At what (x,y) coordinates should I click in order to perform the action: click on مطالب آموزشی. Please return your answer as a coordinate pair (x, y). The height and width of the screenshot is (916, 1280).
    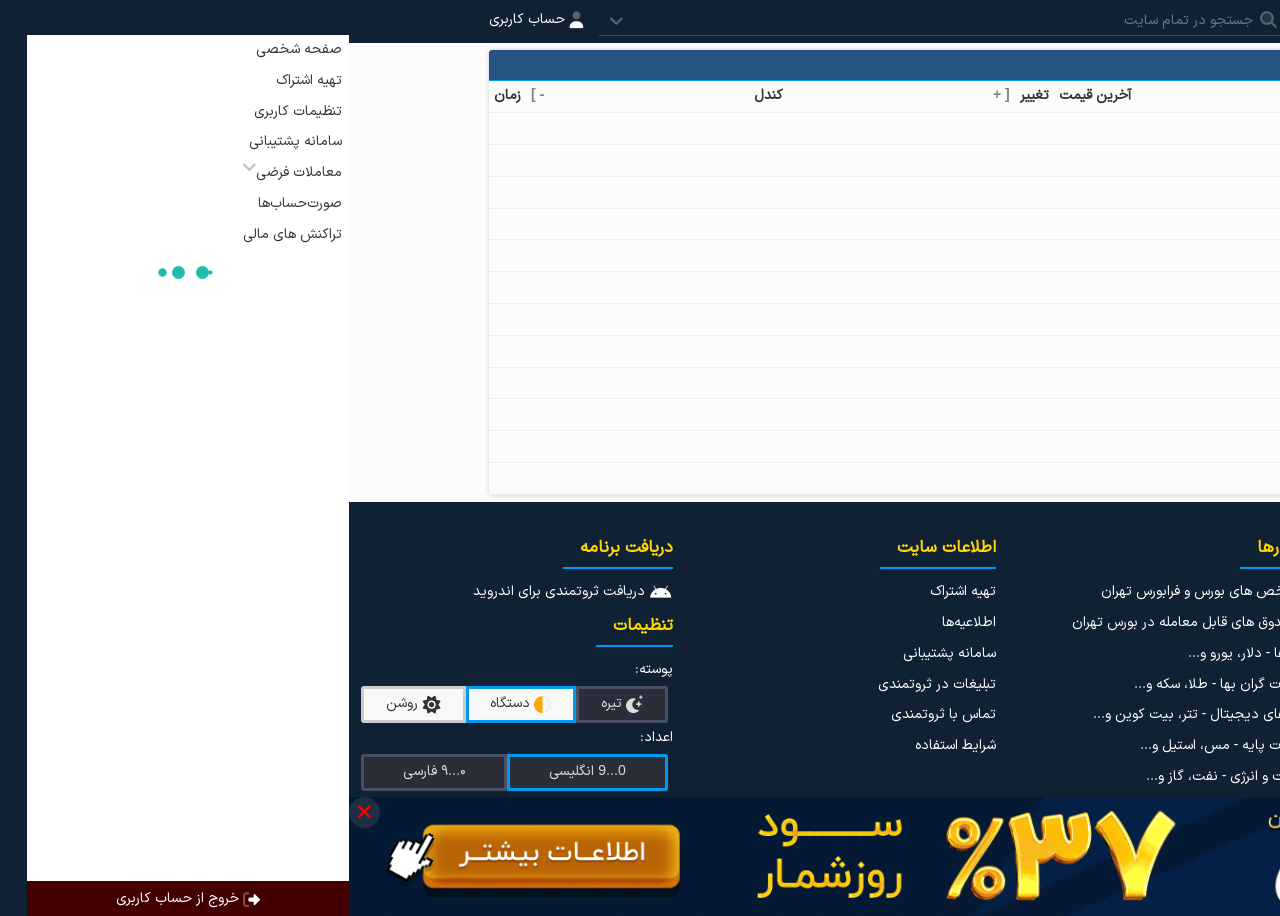
    Looking at the image, I should click on (1230, 762).